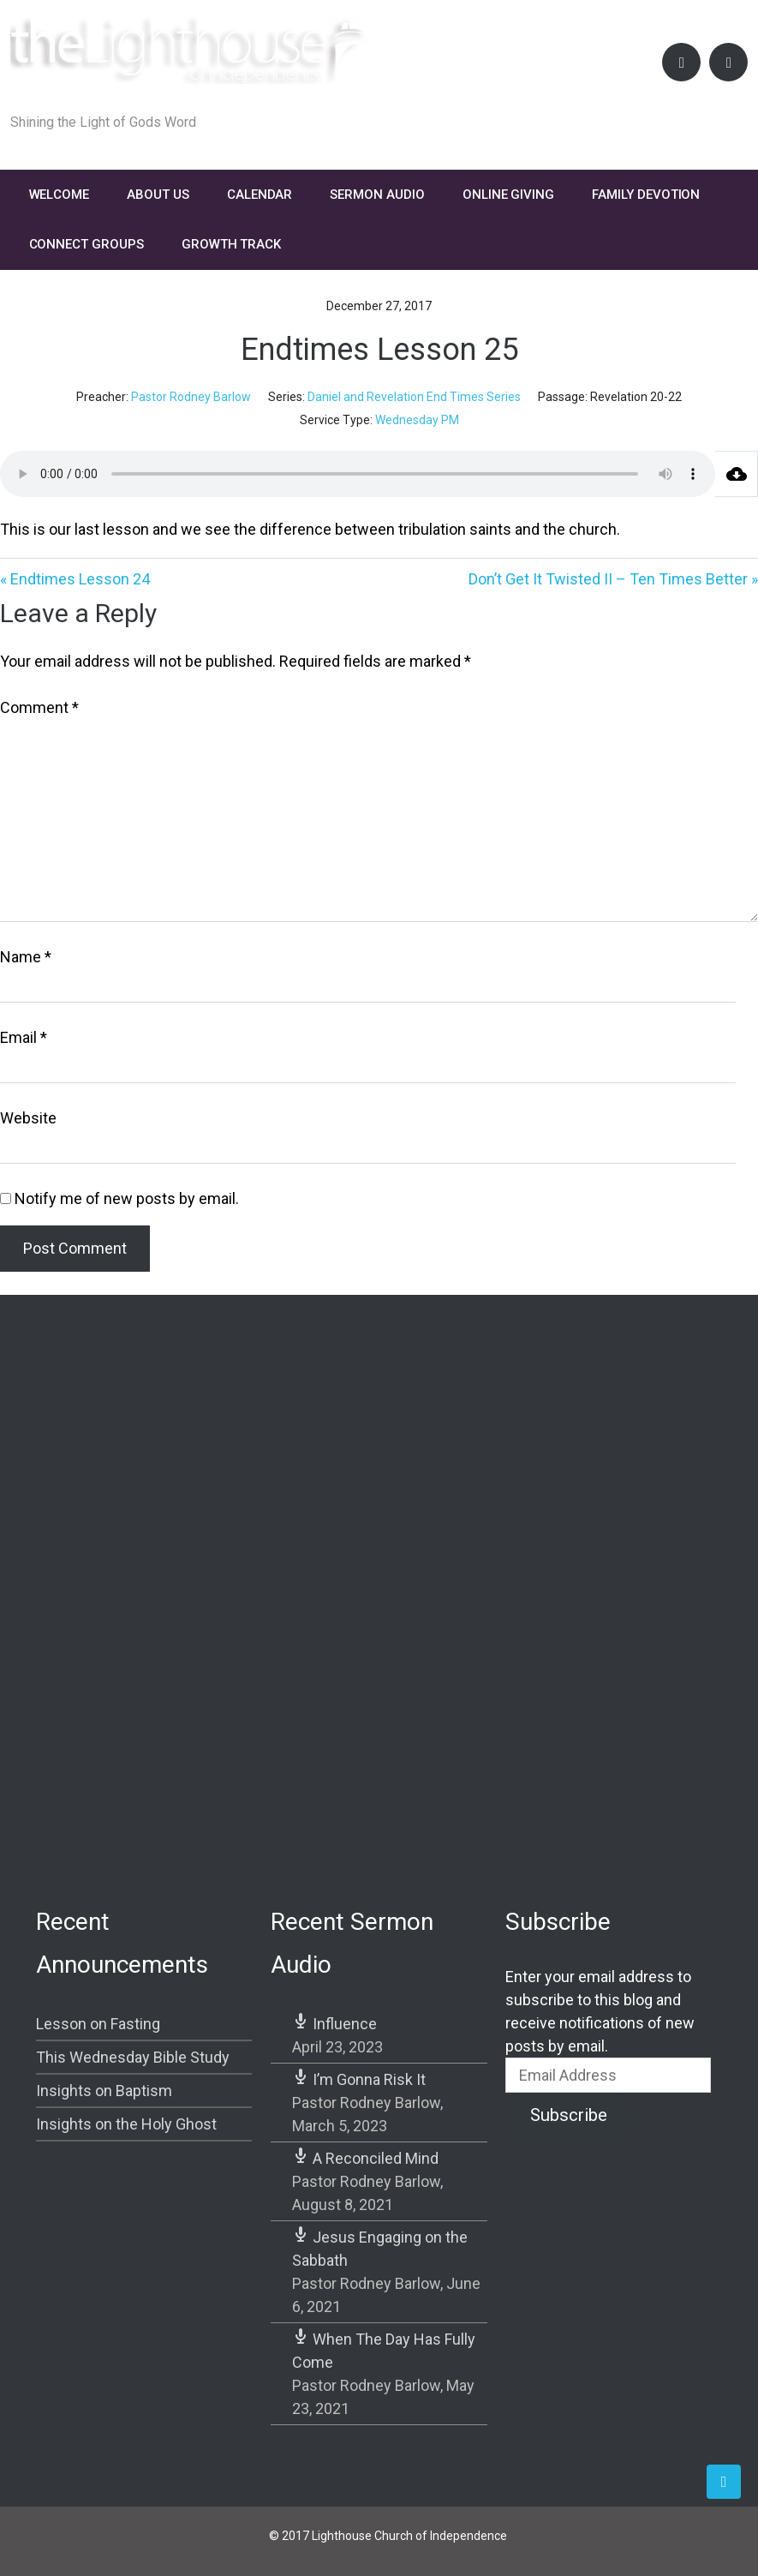 The width and height of the screenshot is (758, 2576). Describe the element at coordinates (25, 957) in the screenshot. I see `Name` at that location.